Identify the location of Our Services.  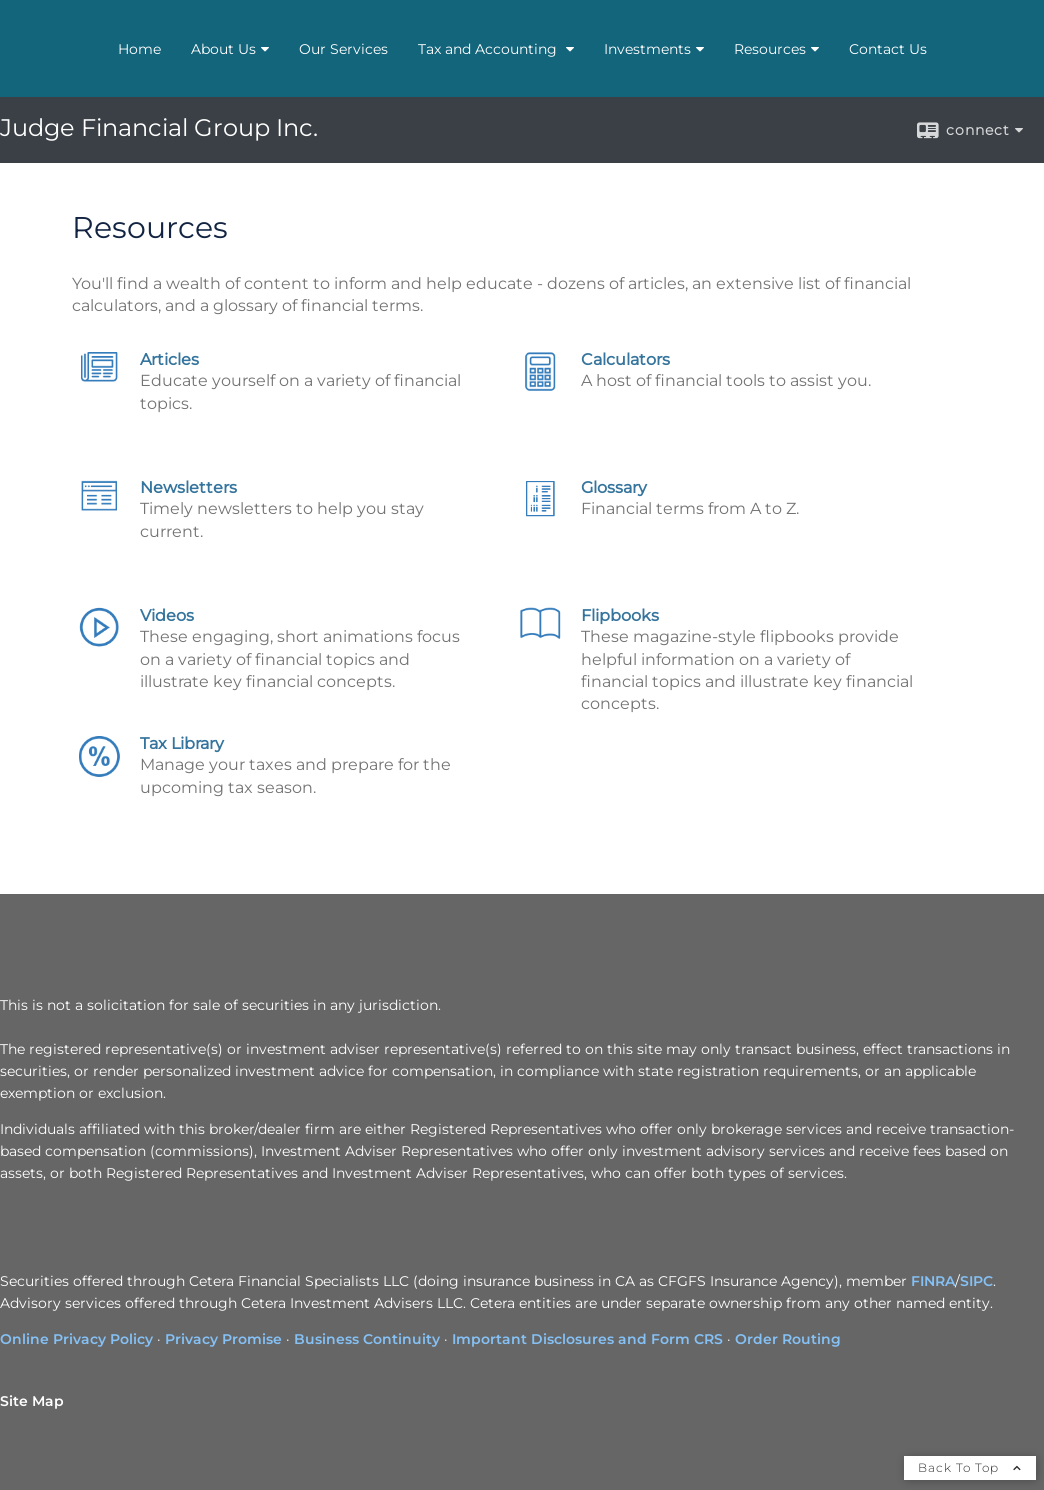
(343, 49).